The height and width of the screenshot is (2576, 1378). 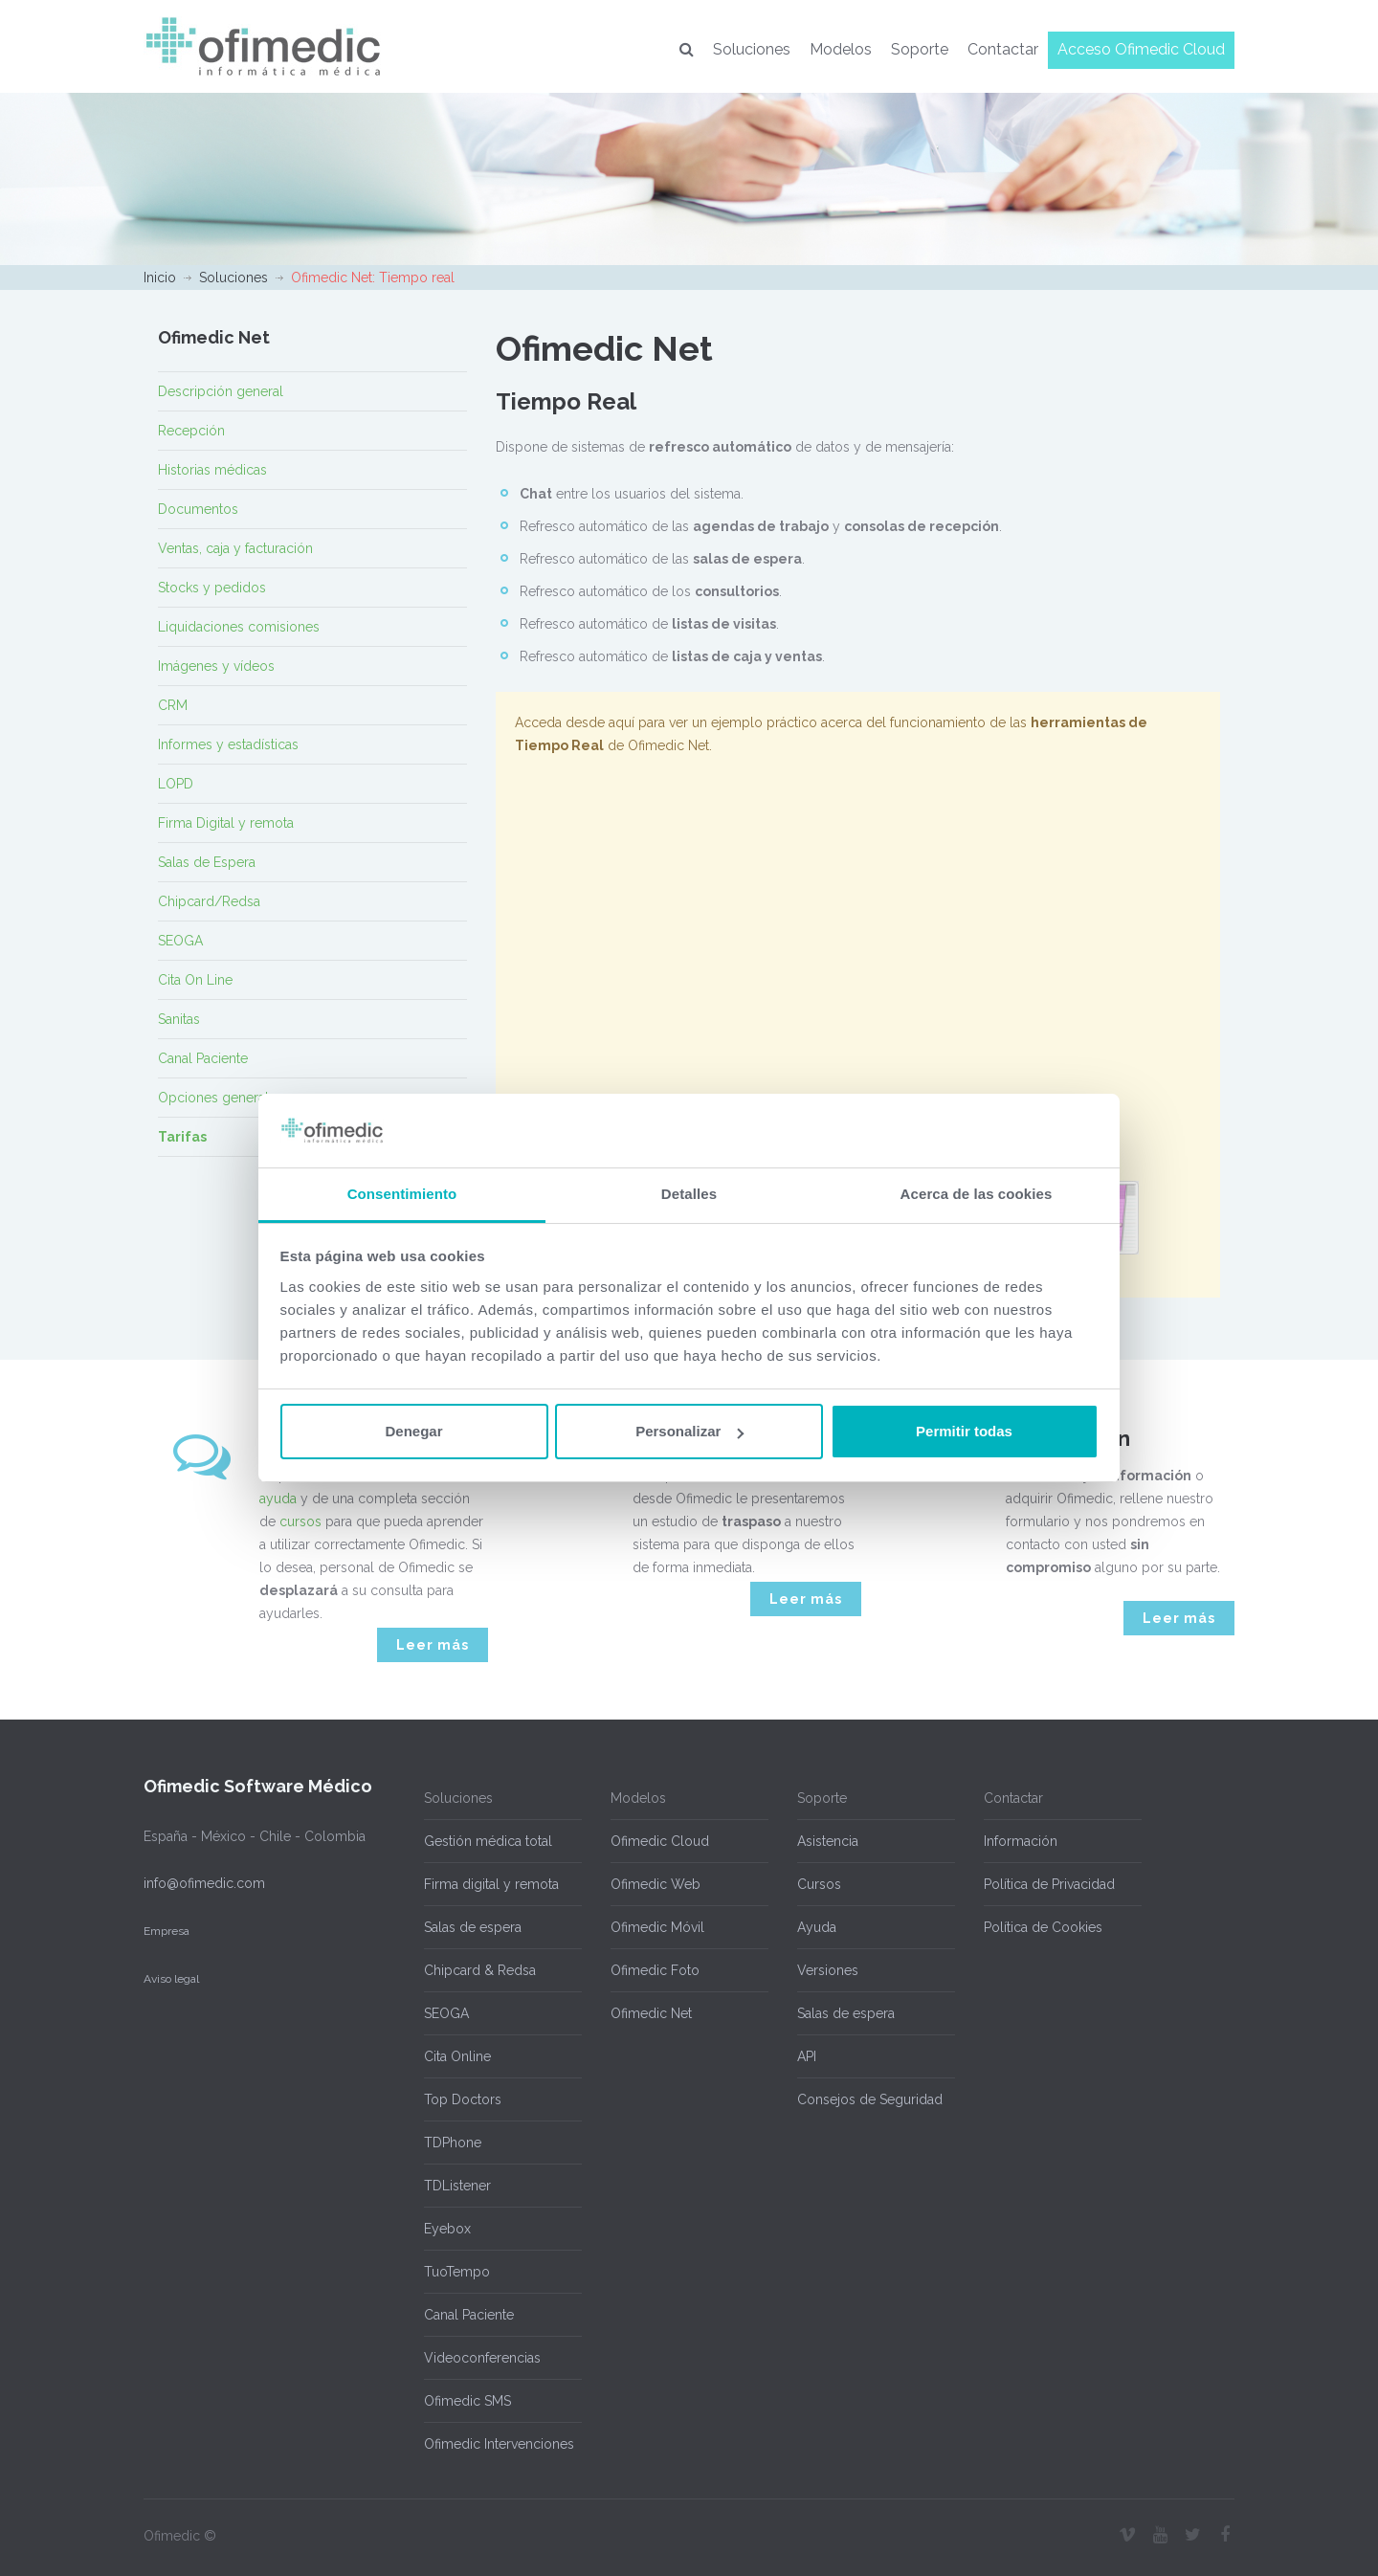 What do you see at coordinates (655, 1884) in the screenshot?
I see `Ofimedic Web` at bounding box center [655, 1884].